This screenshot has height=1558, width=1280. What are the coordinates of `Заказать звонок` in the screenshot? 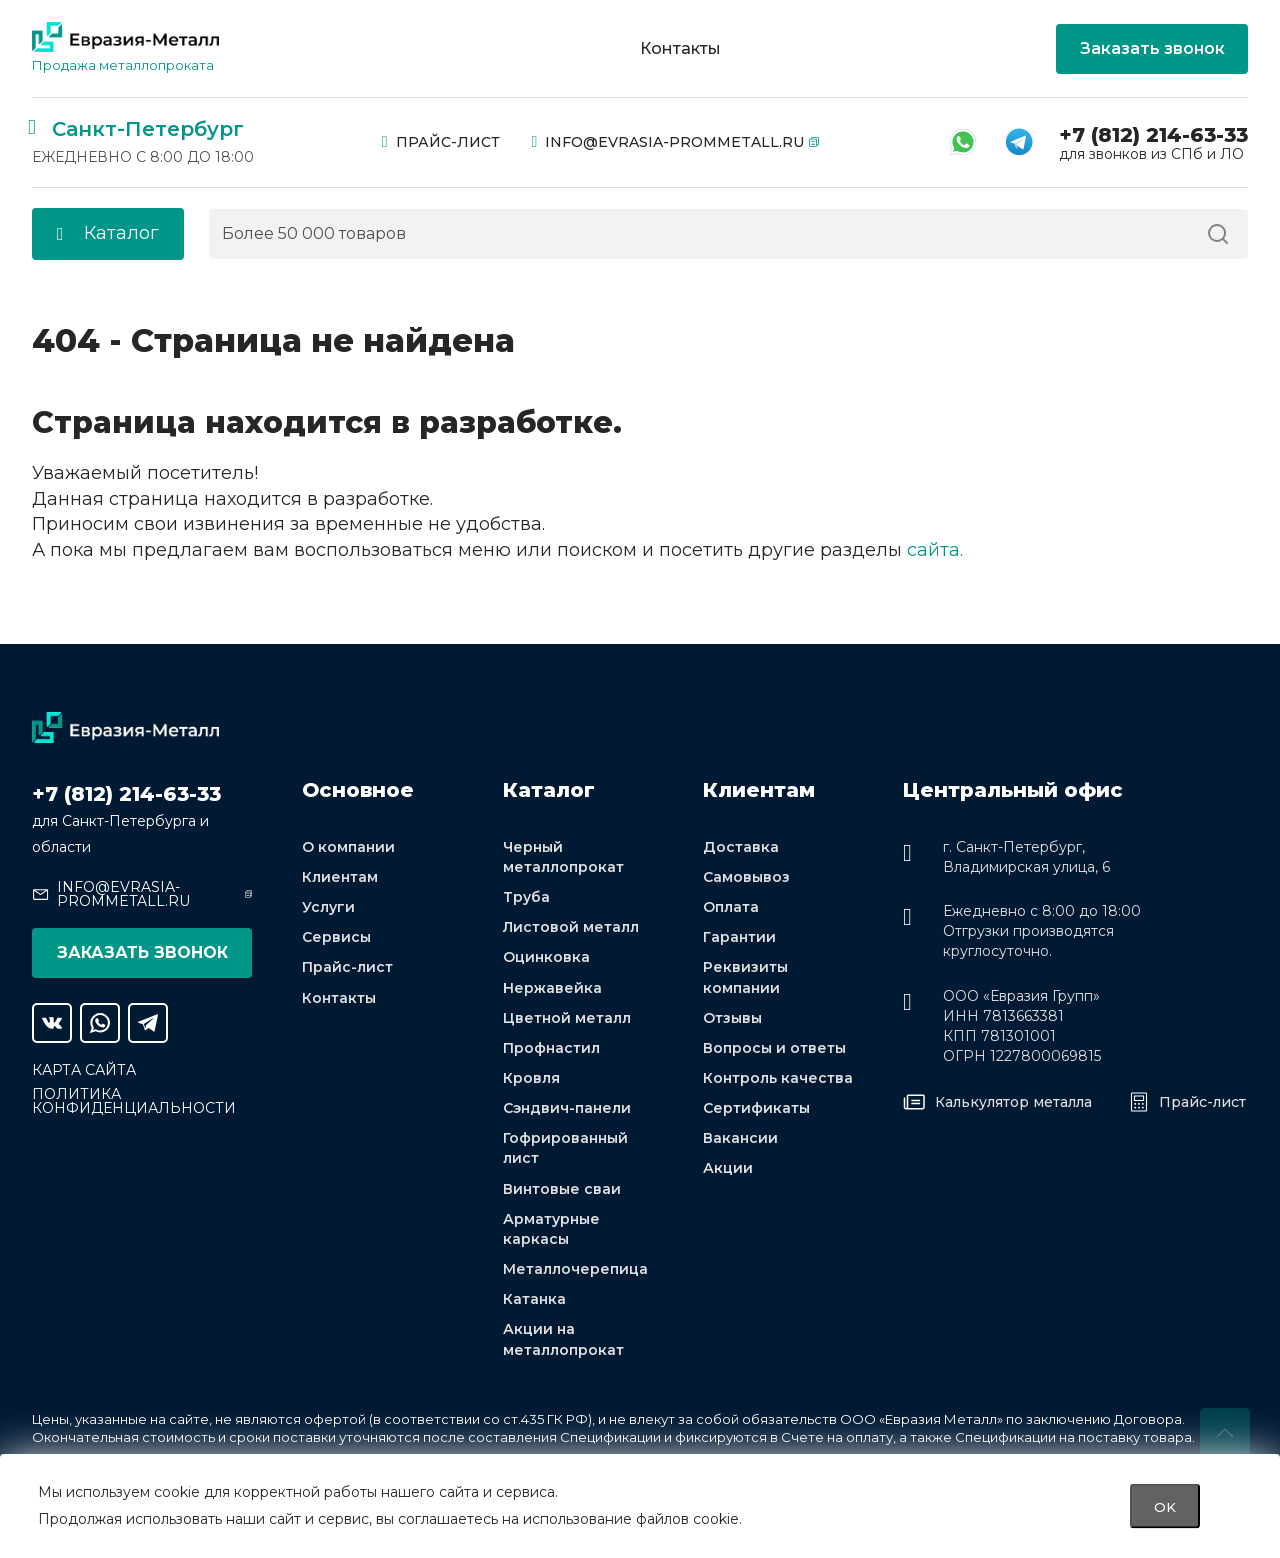 It's located at (1152, 48).